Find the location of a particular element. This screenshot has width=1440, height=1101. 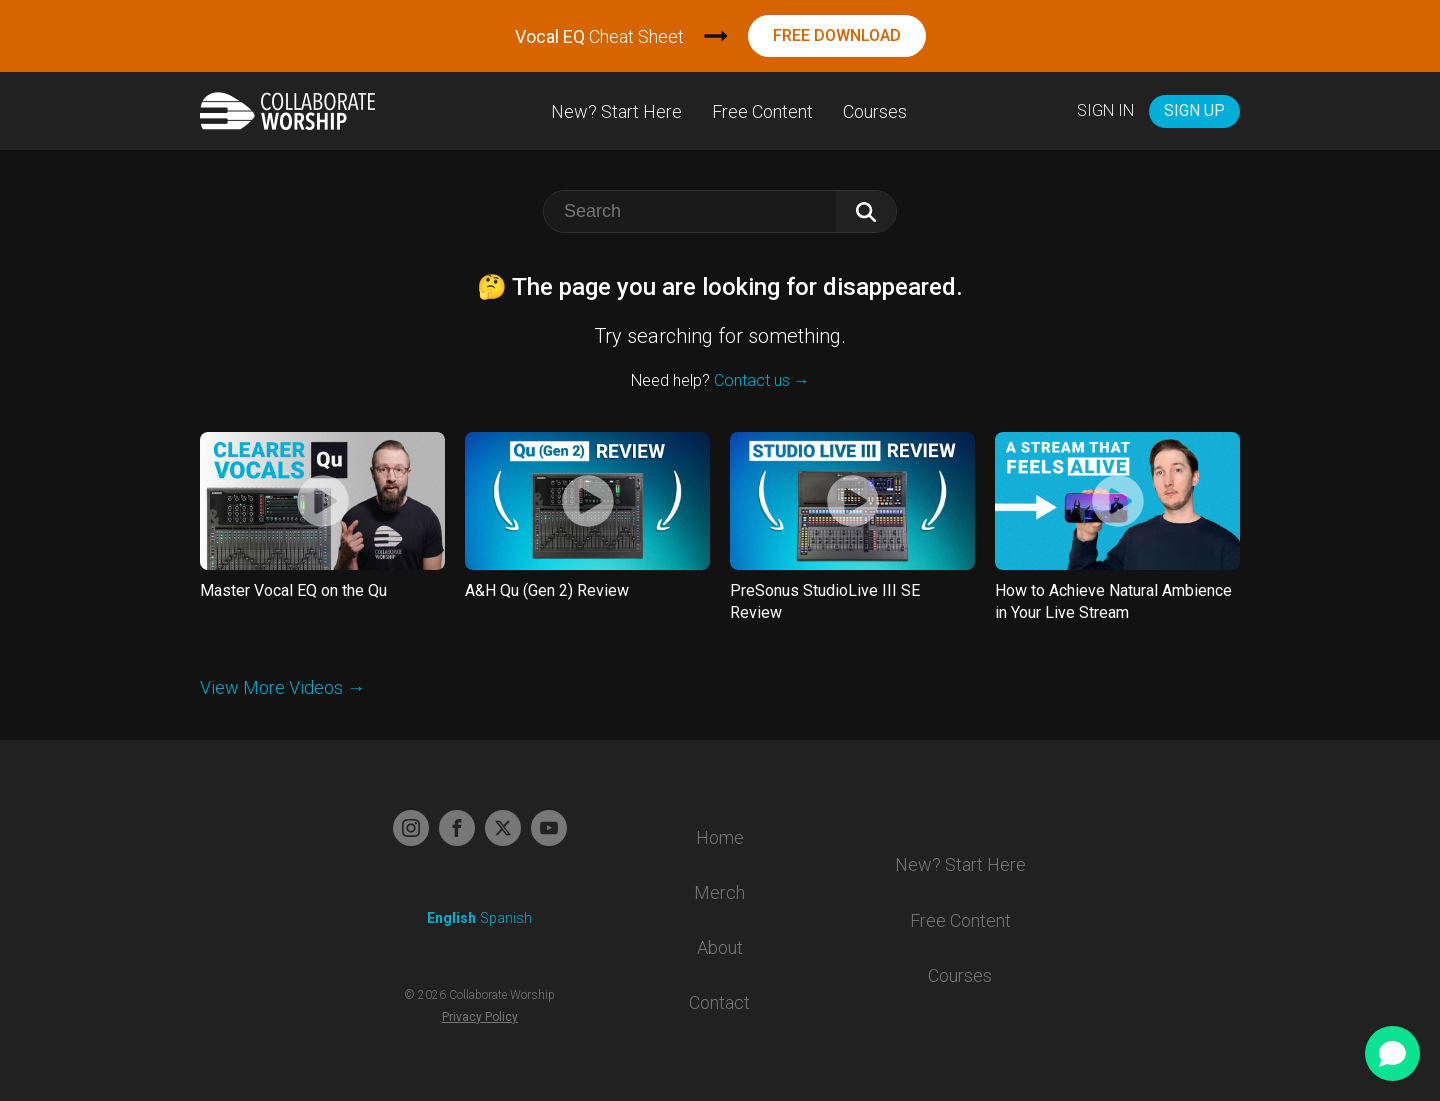

Home is located at coordinates (720, 837).